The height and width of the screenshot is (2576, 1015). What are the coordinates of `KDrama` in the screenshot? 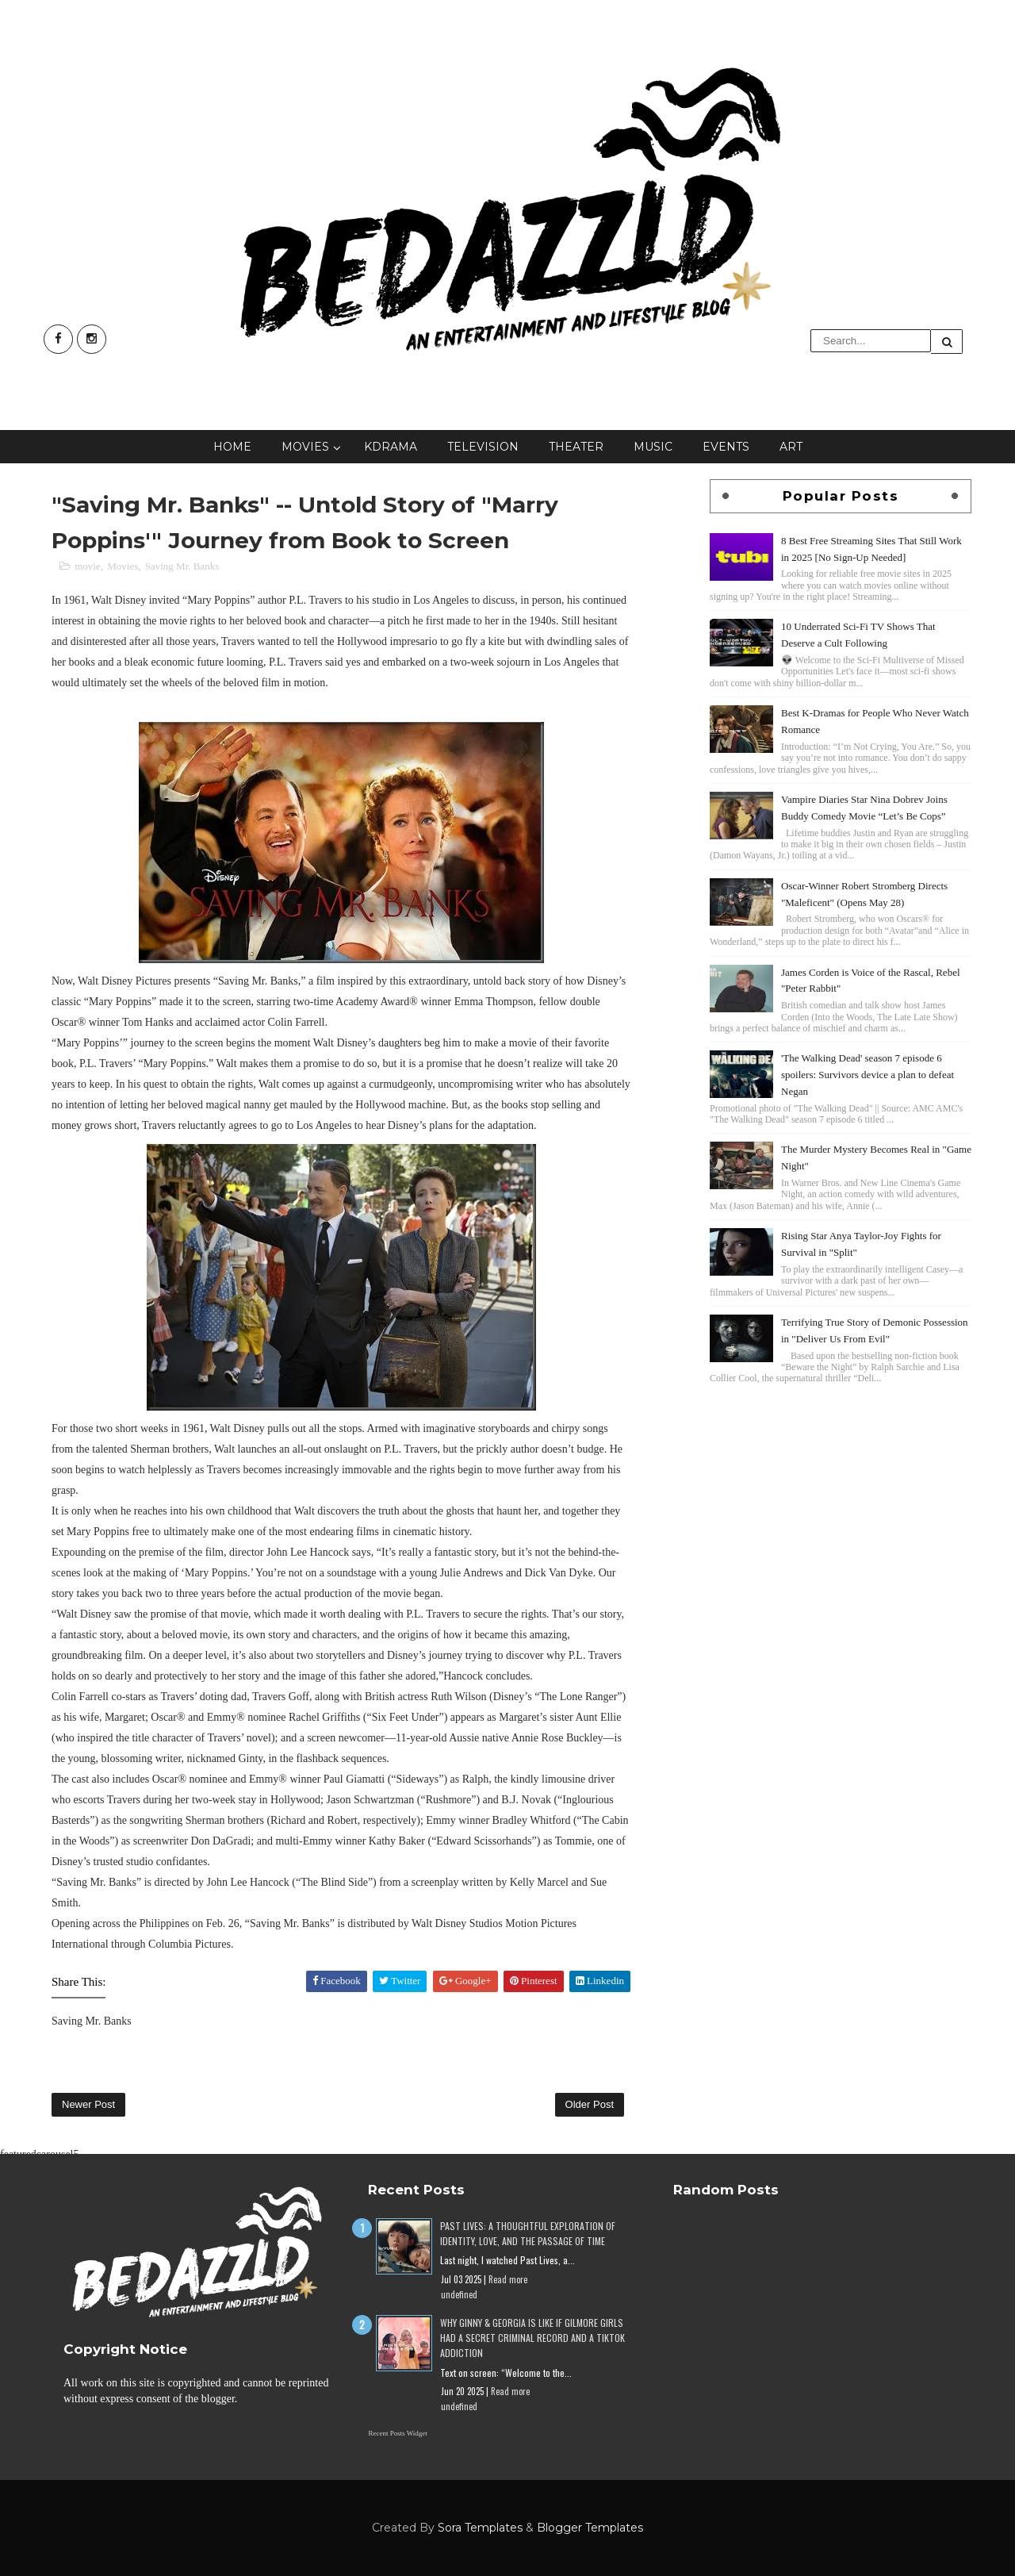 It's located at (390, 447).